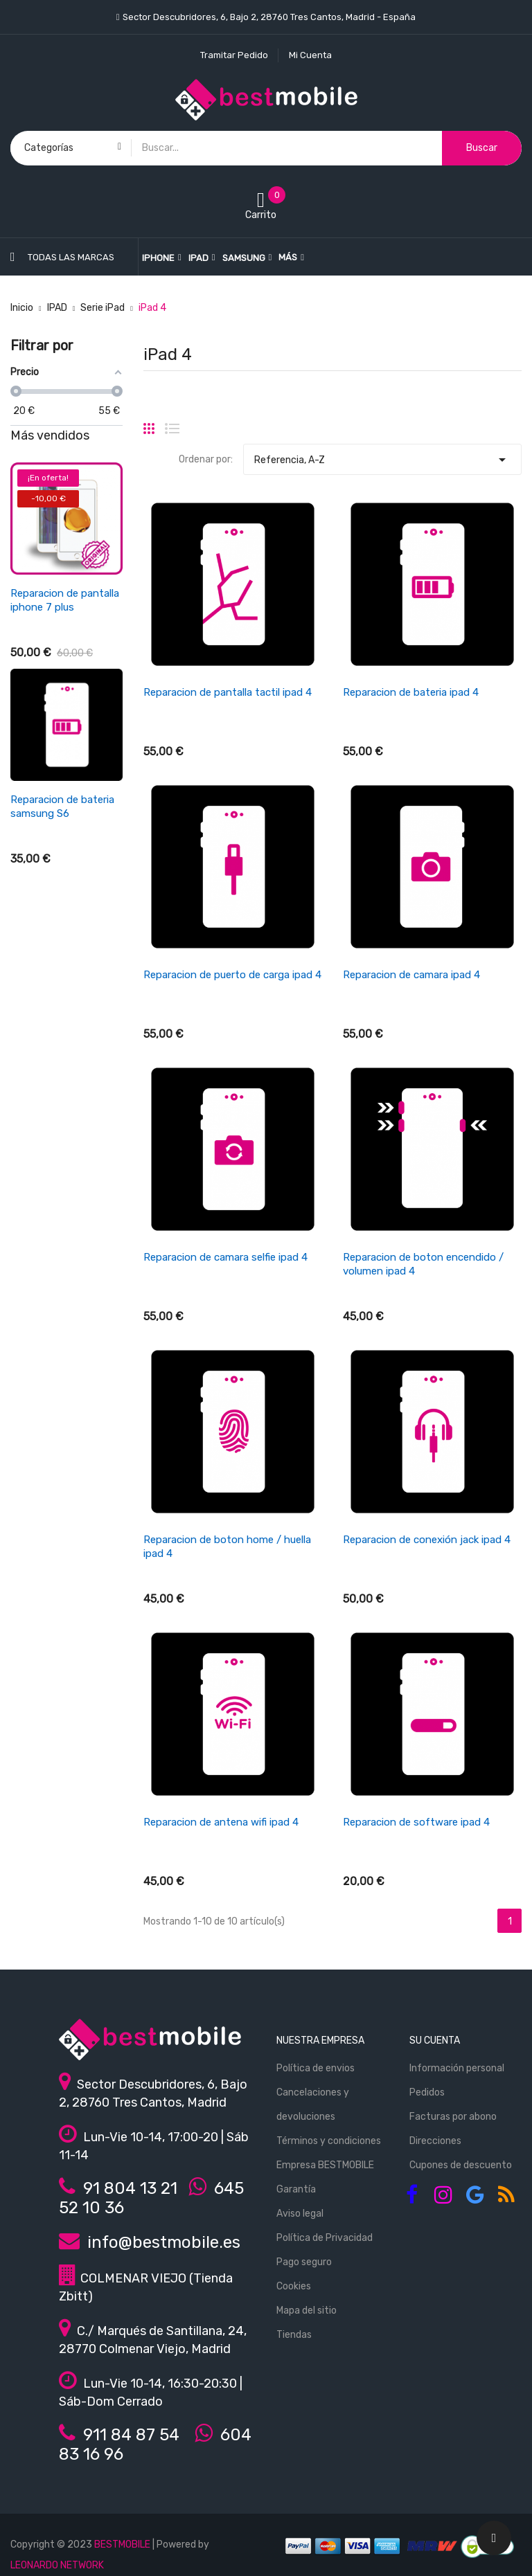 The image size is (532, 2576). Describe the element at coordinates (227, 692) in the screenshot. I see `Reparacion de pantalla tactil ipad 4` at that location.